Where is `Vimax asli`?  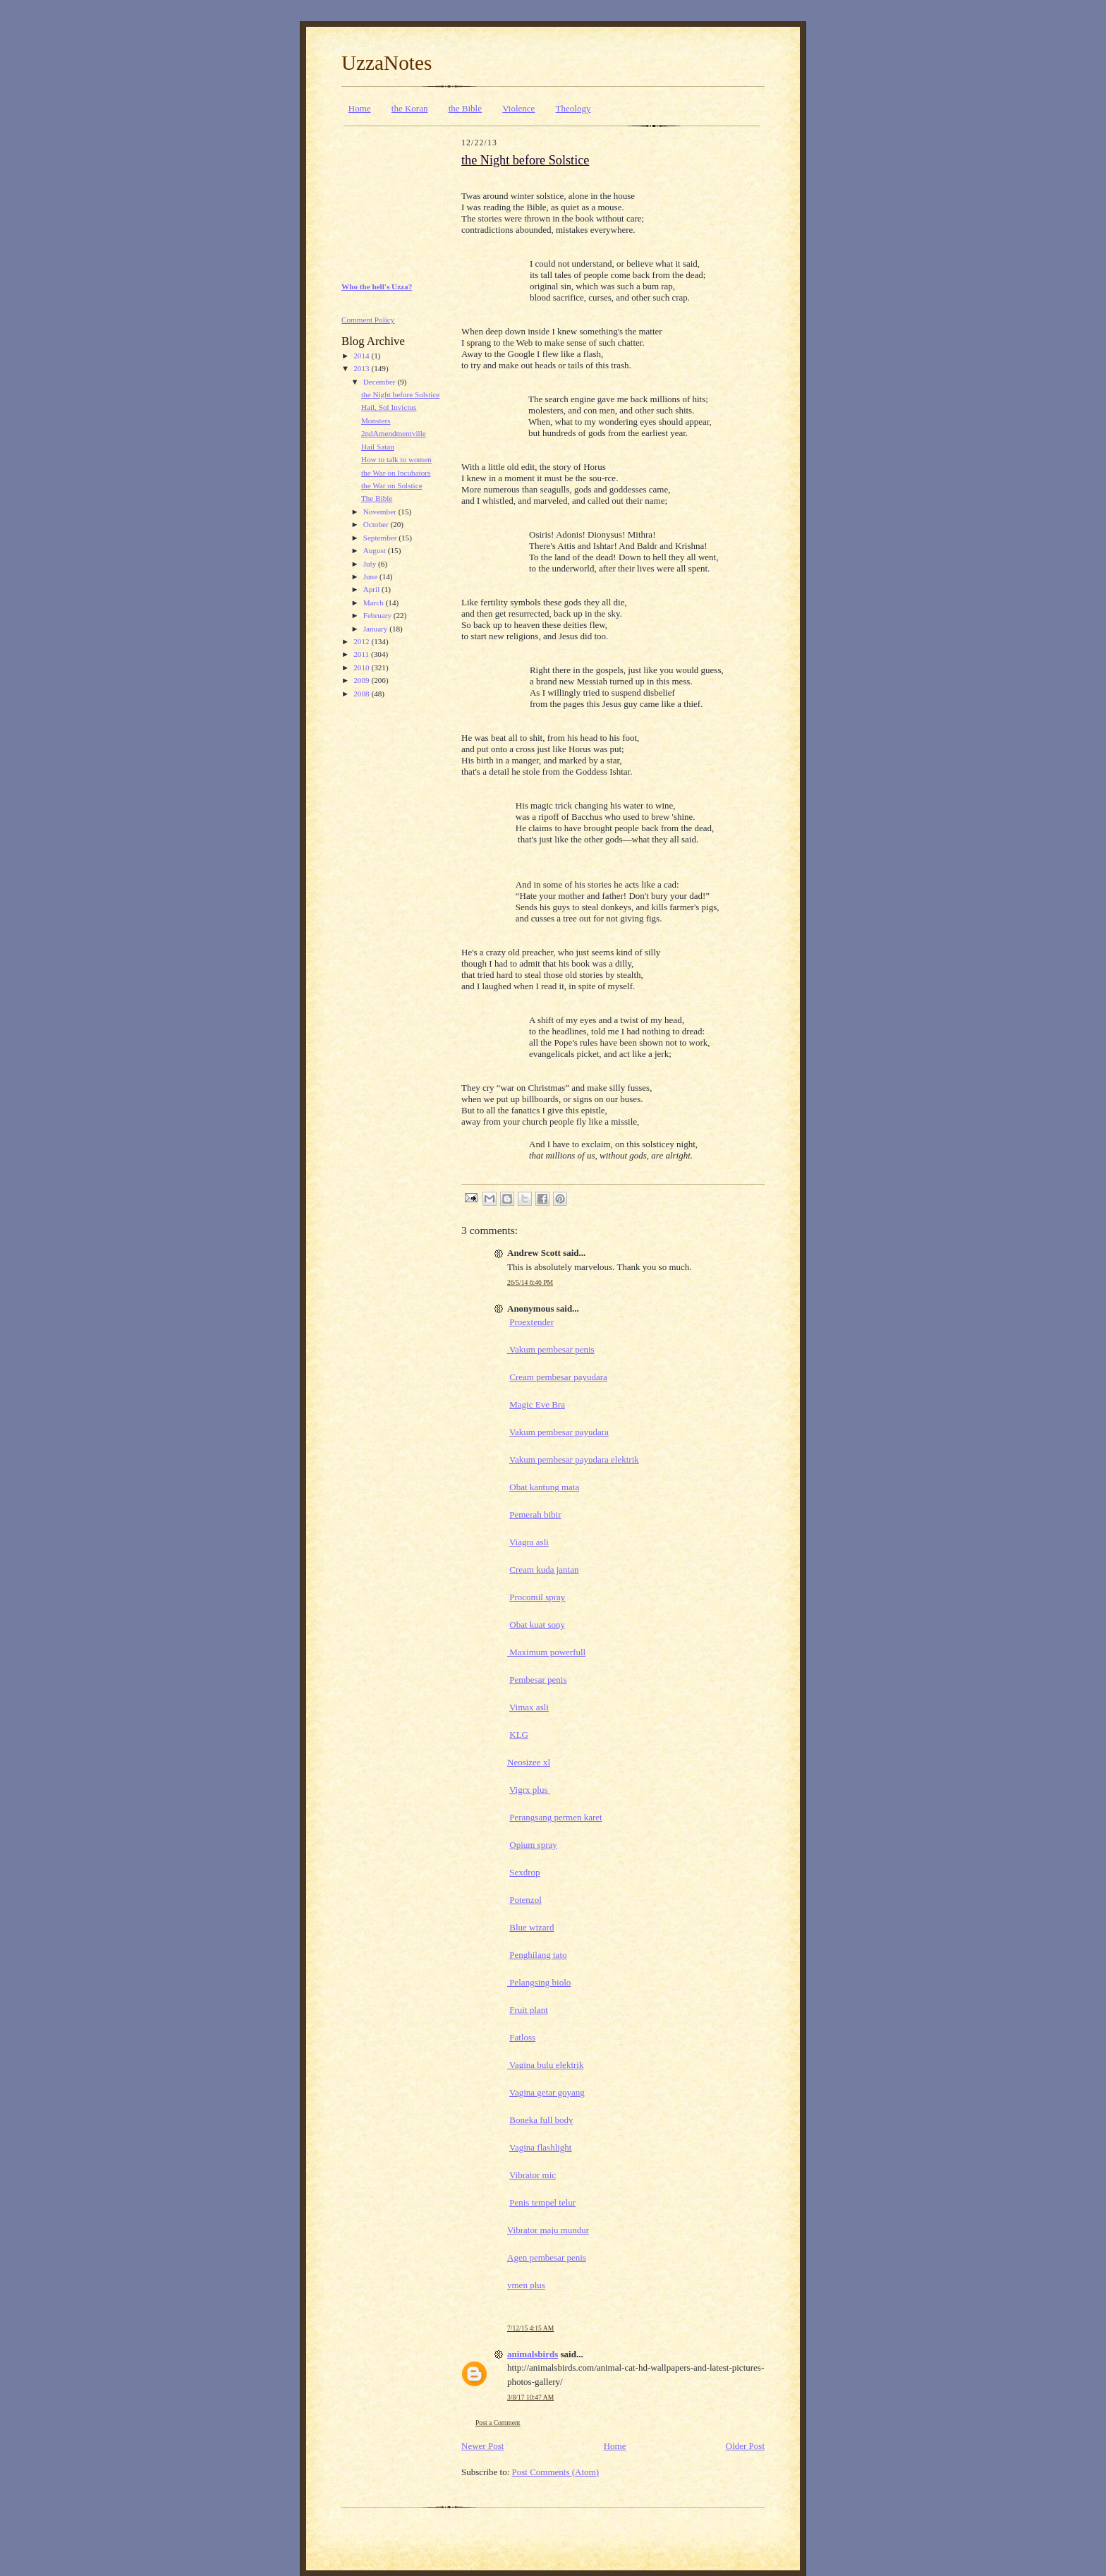
Vimax asli is located at coordinates (529, 1707).